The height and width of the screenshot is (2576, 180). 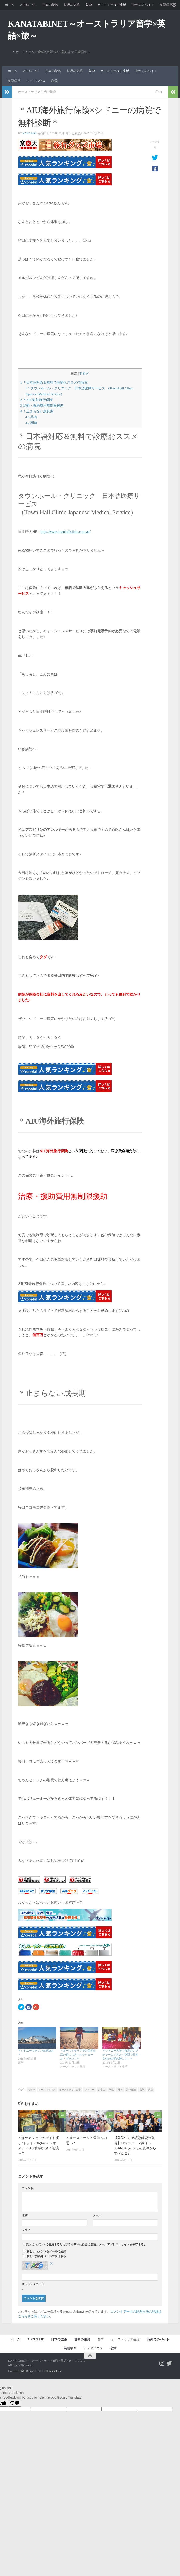 What do you see at coordinates (31, 423) in the screenshot?
I see `関連` at bounding box center [31, 423].